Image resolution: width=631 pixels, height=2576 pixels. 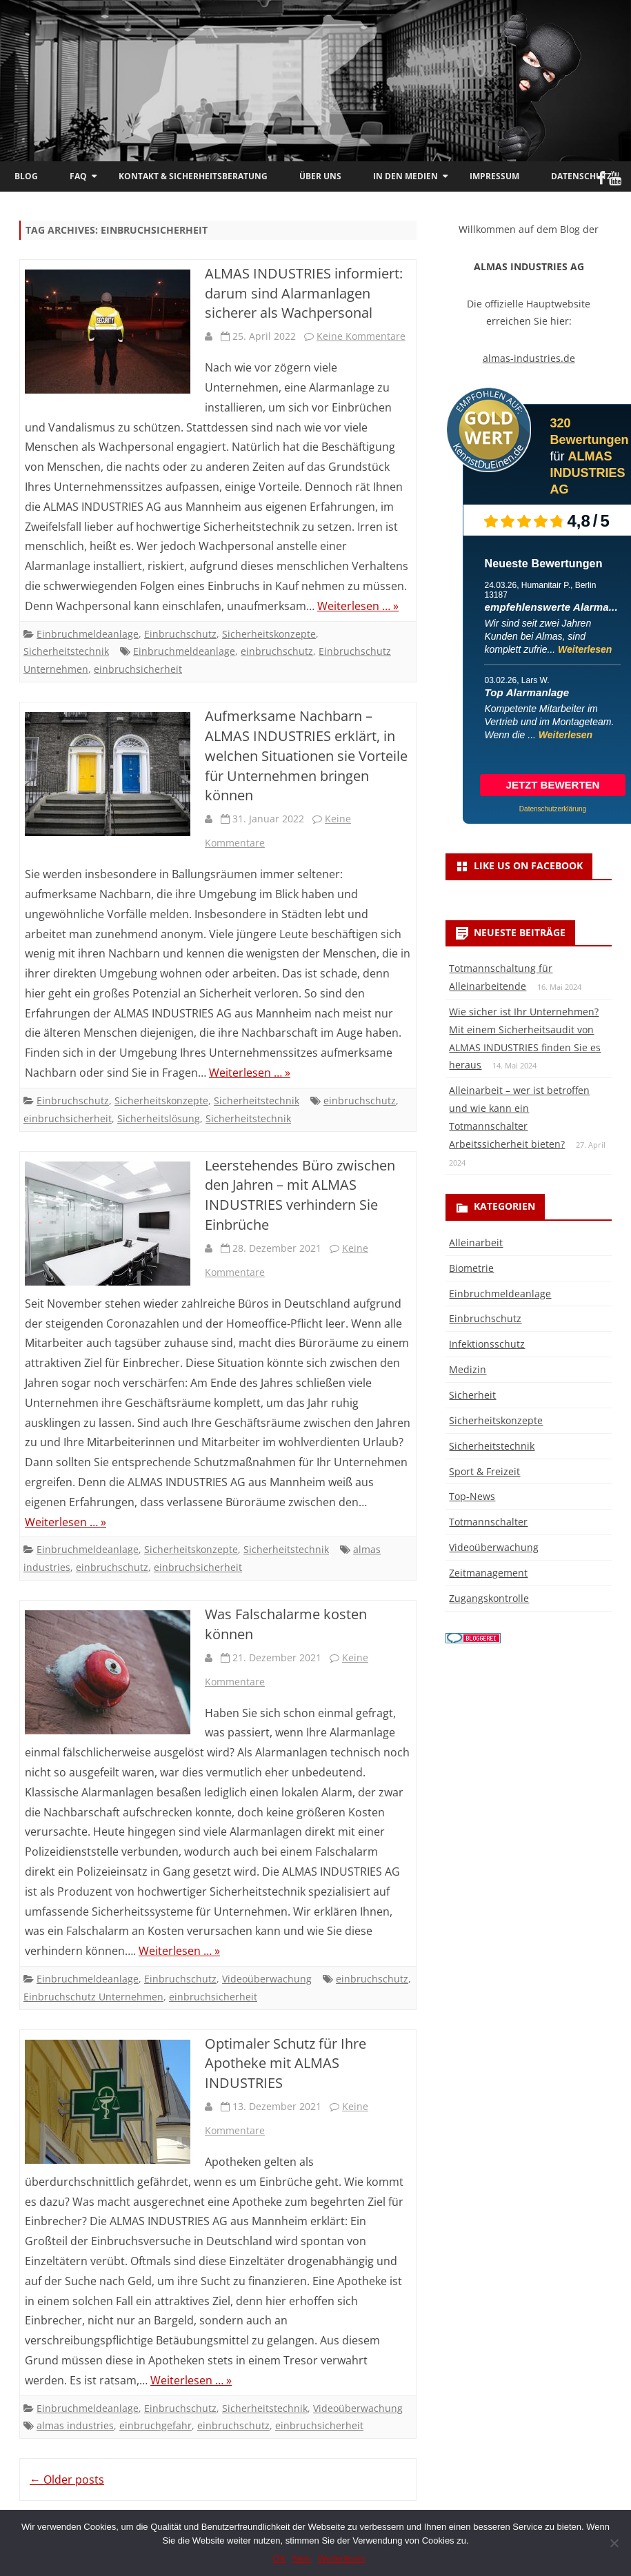 What do you see at coordinates (306, 755) in the screenshot?
I see `Aufmerksame Nachbarn – ALMAS INDUSTRIES erklärt, in welchen Situationen sie Vorteile für Unternehmen bringen können` at bounding box center [306, 755].